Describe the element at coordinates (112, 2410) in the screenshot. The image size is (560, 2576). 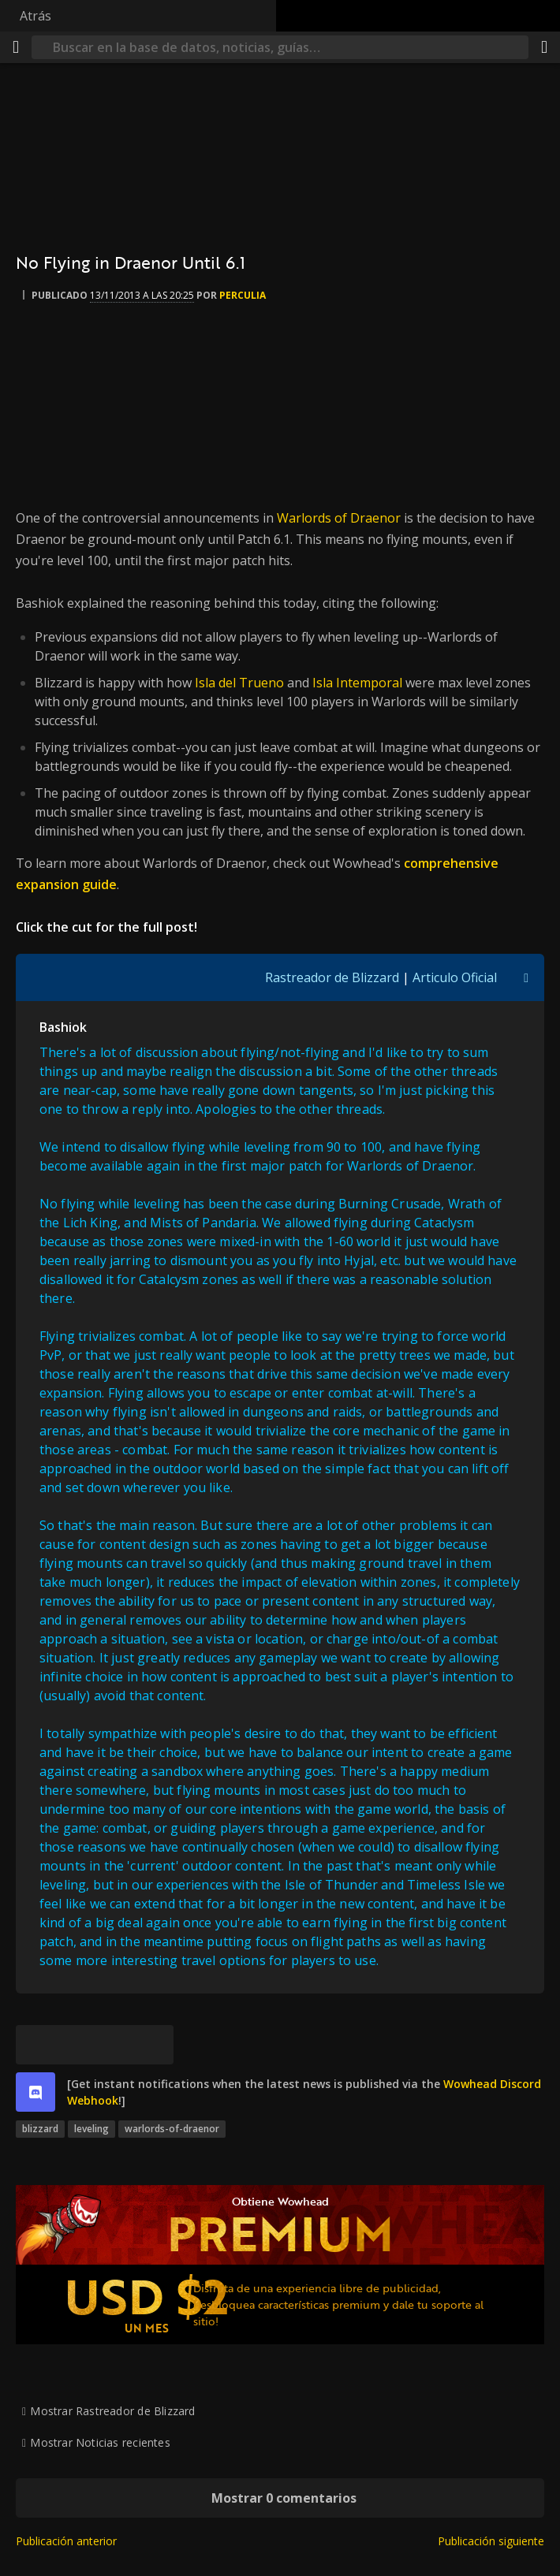
I see `Mostrar Rastreador de Blizzard` at that location.